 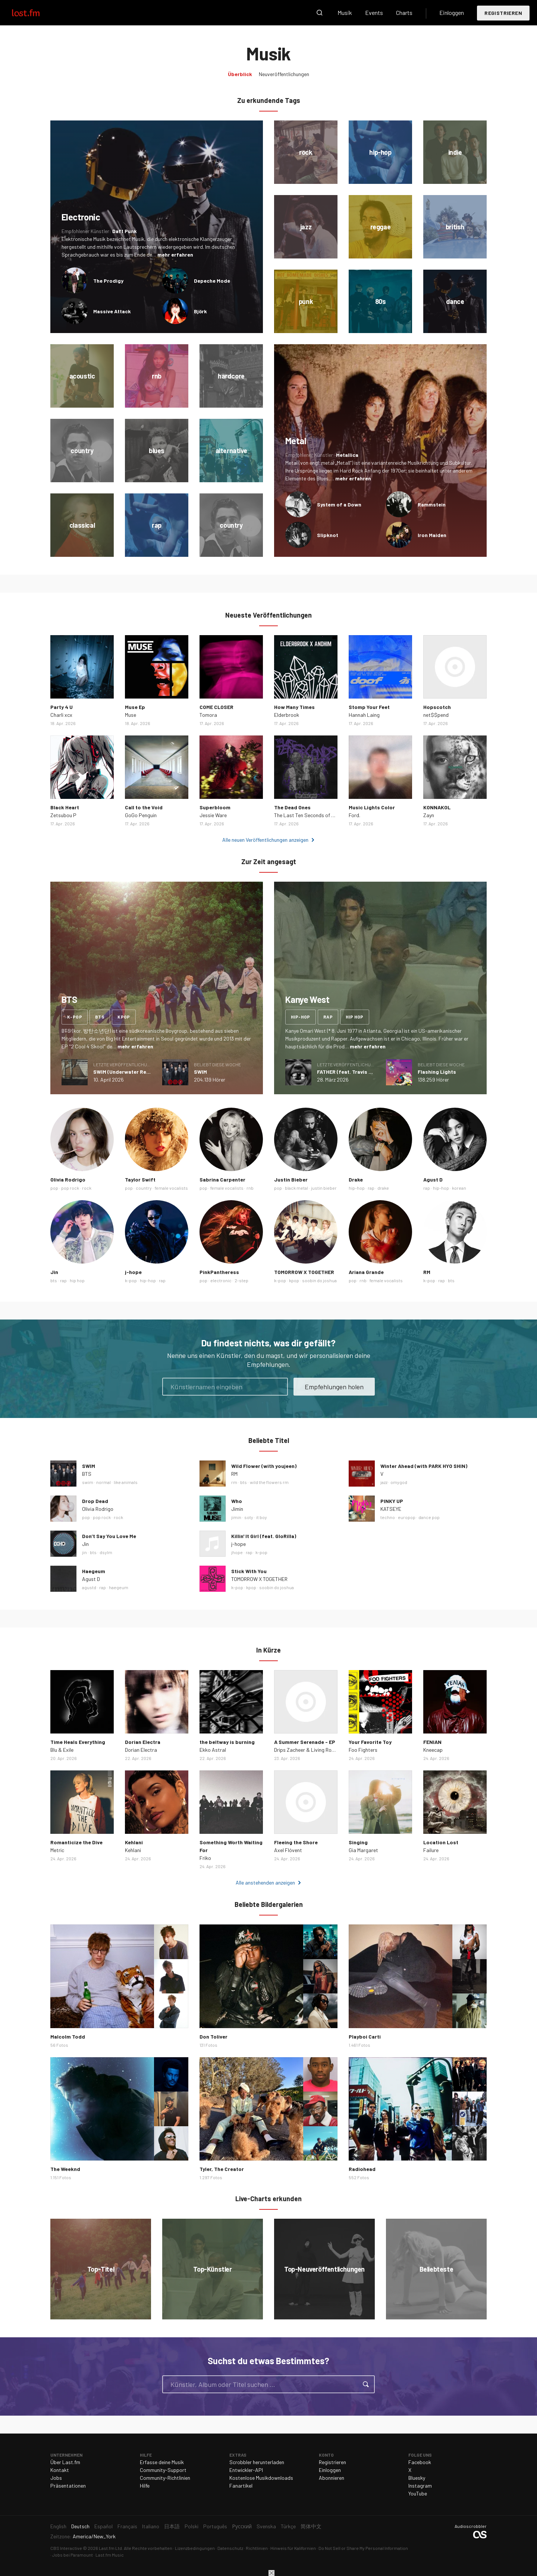 I want to click on Metallica, so click(x=347, y=455).